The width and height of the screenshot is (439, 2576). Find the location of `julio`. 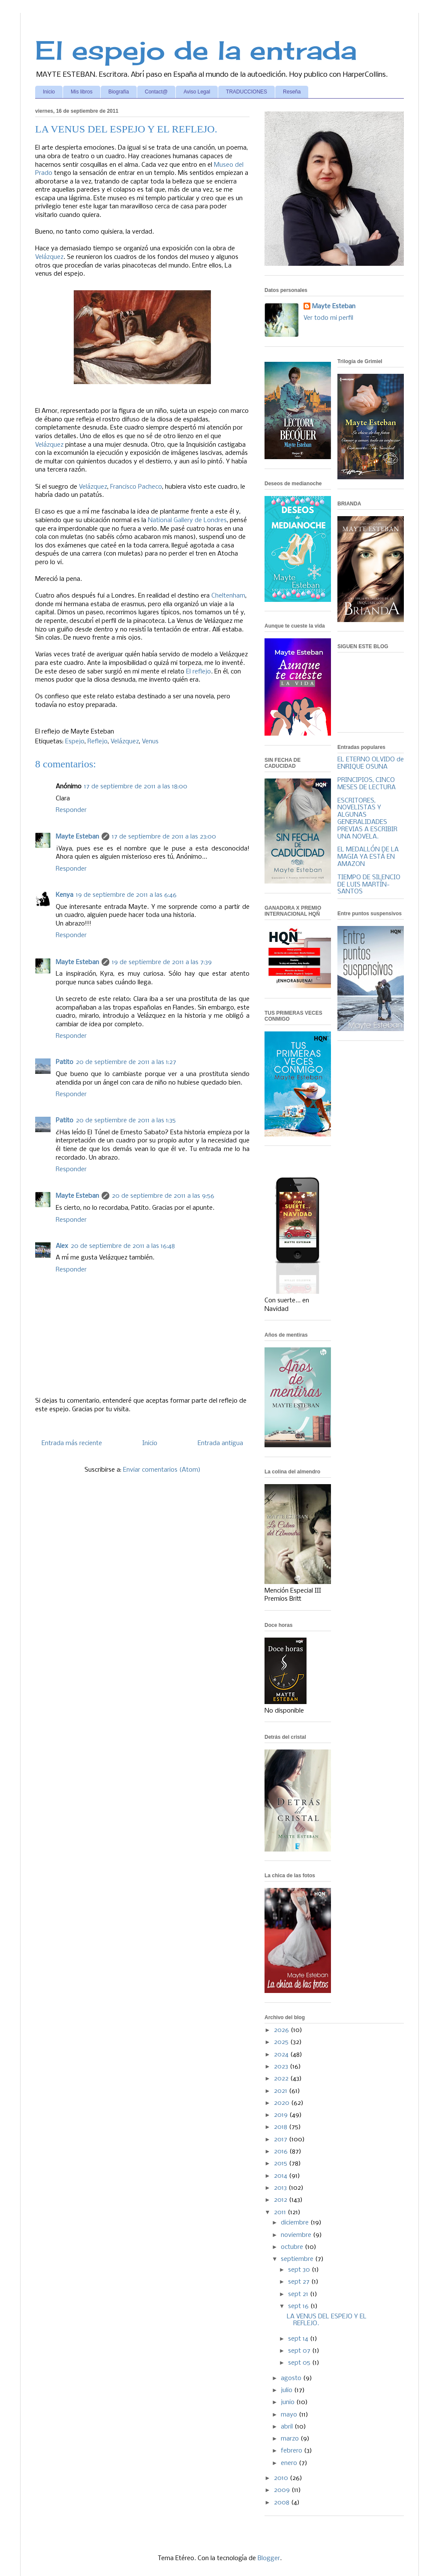

julio is located at coordinates (287, 2390).